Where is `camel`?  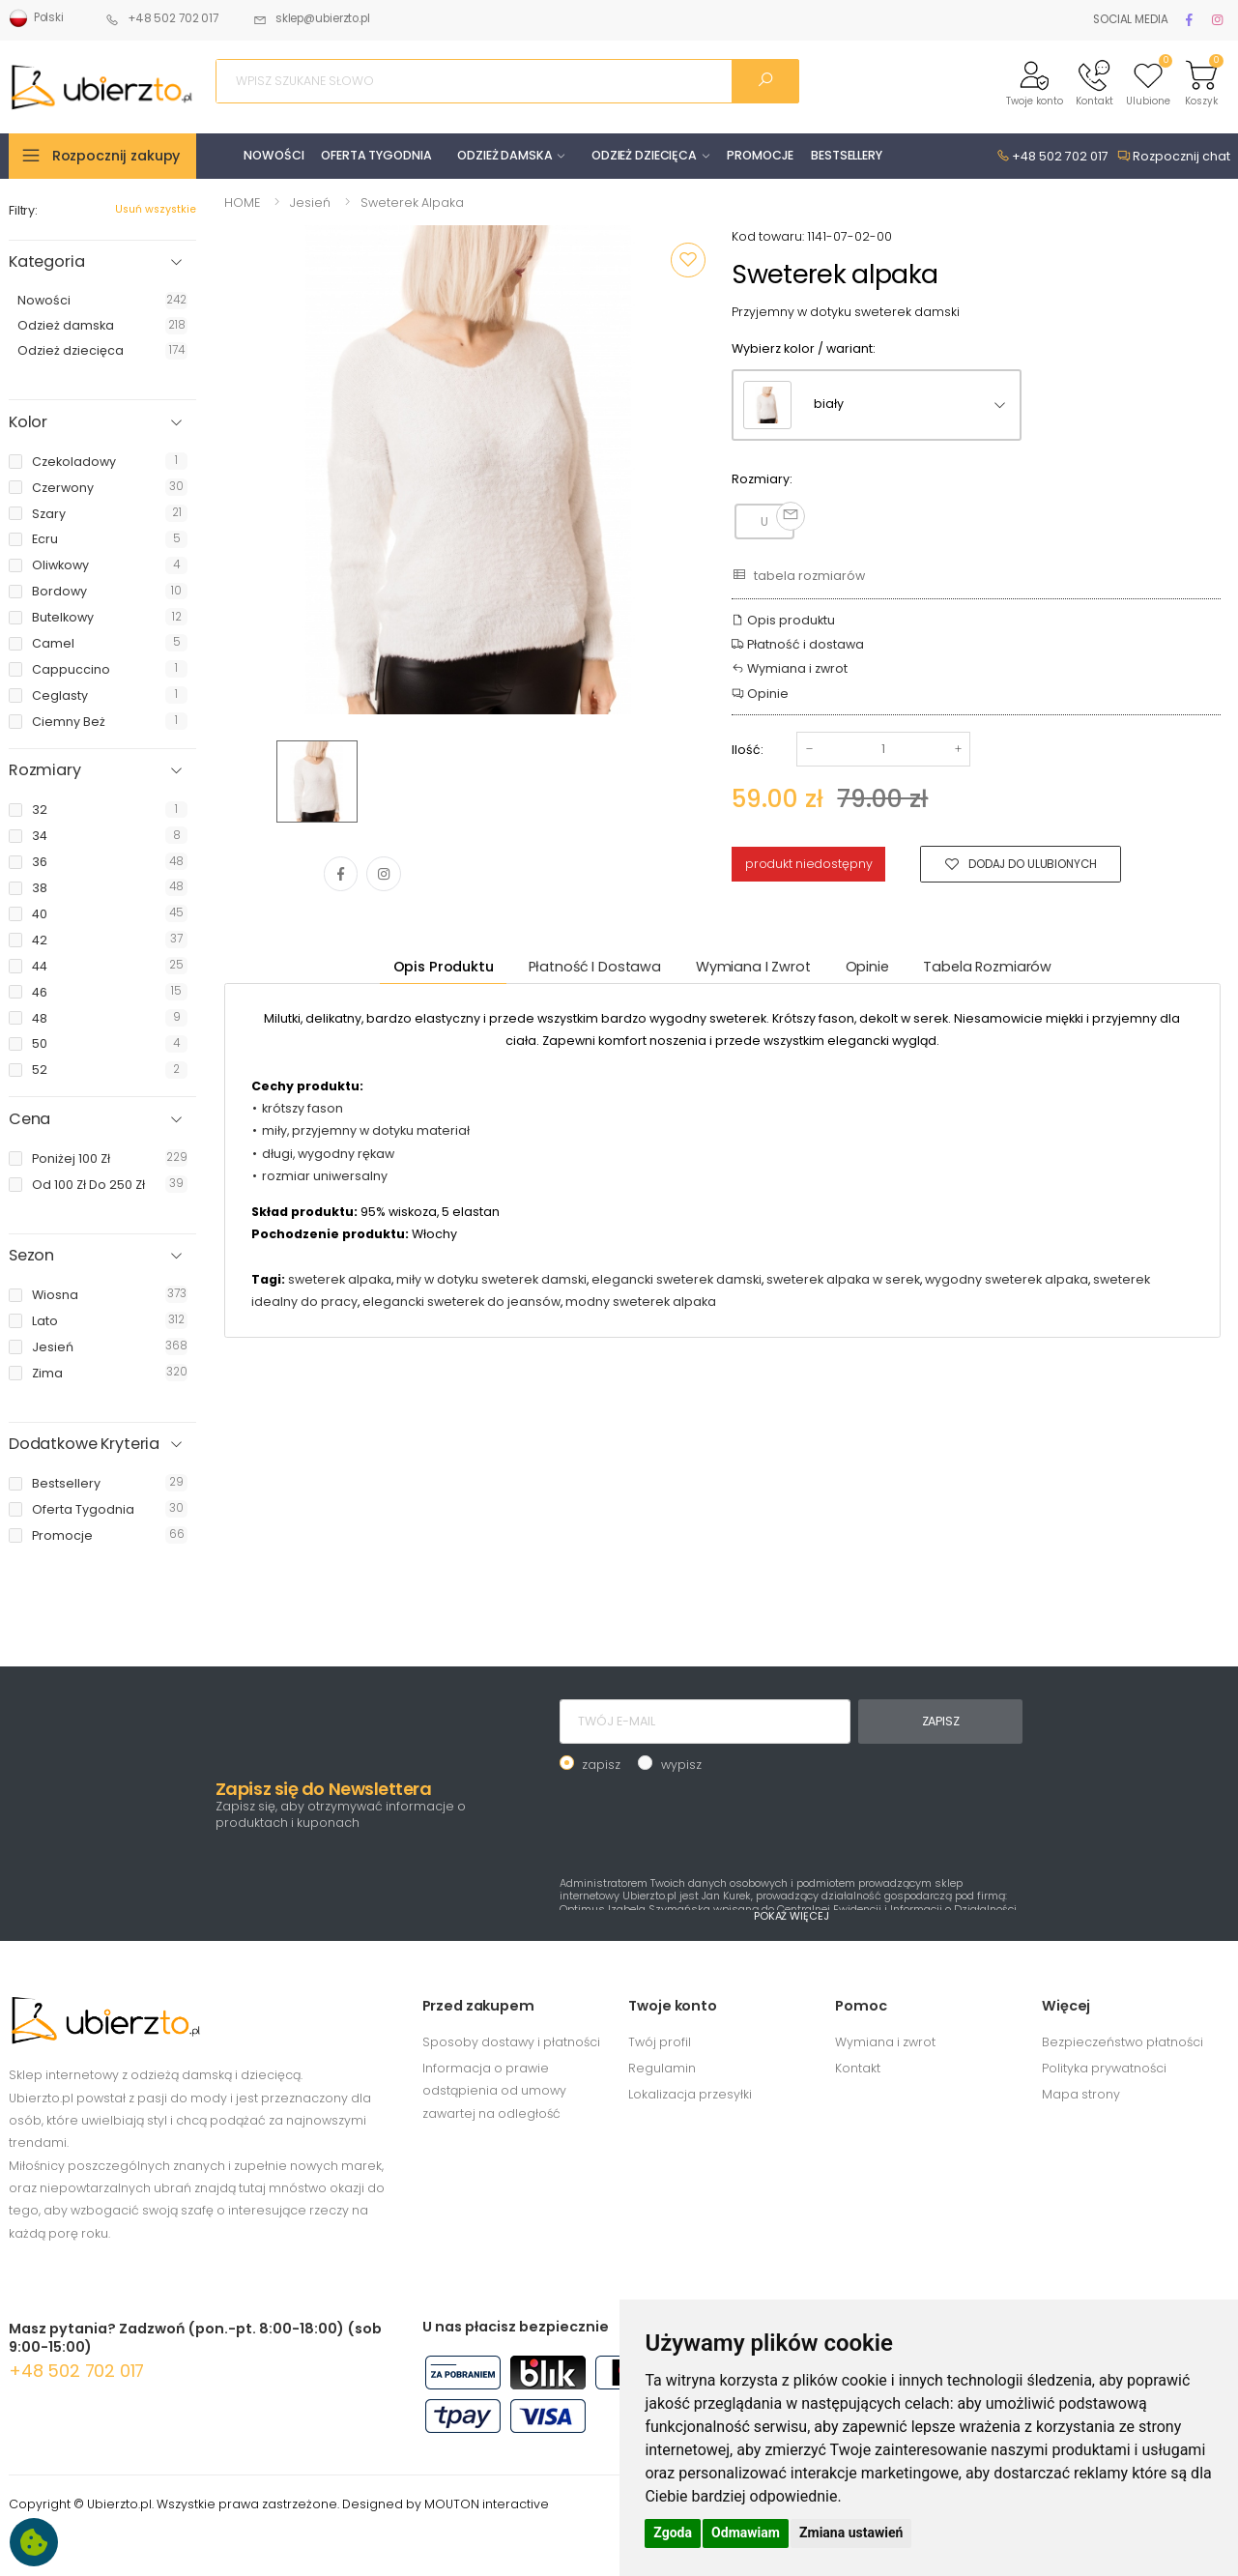 camel is located at coordinates (53, 643).